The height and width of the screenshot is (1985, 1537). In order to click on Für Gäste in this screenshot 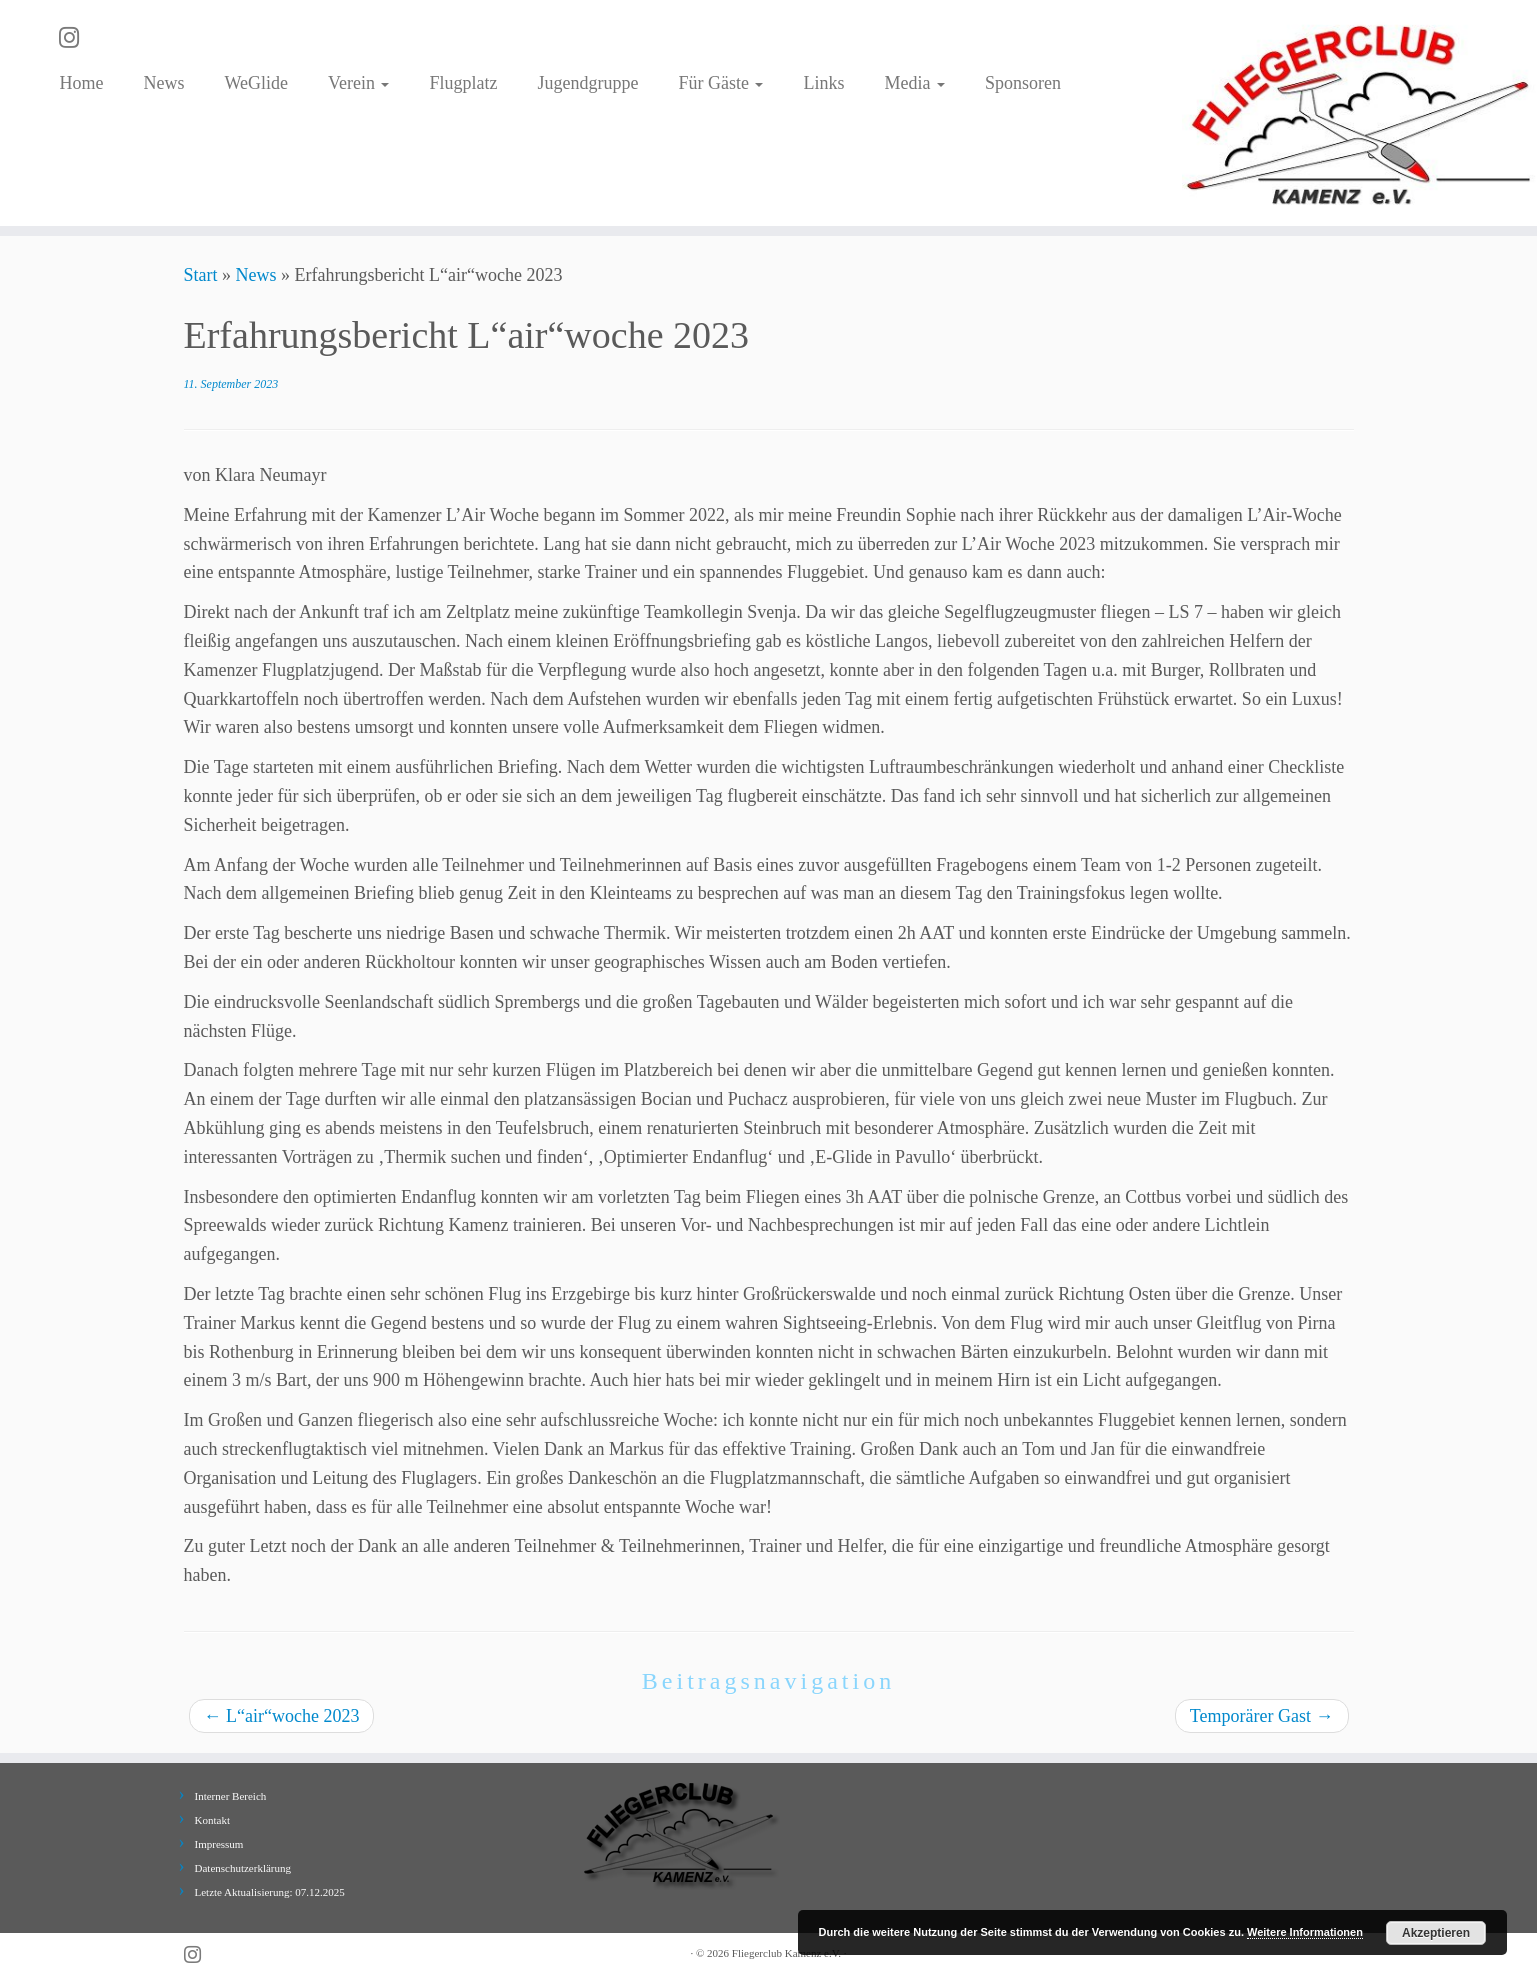, I will do `click(720, 83)`.